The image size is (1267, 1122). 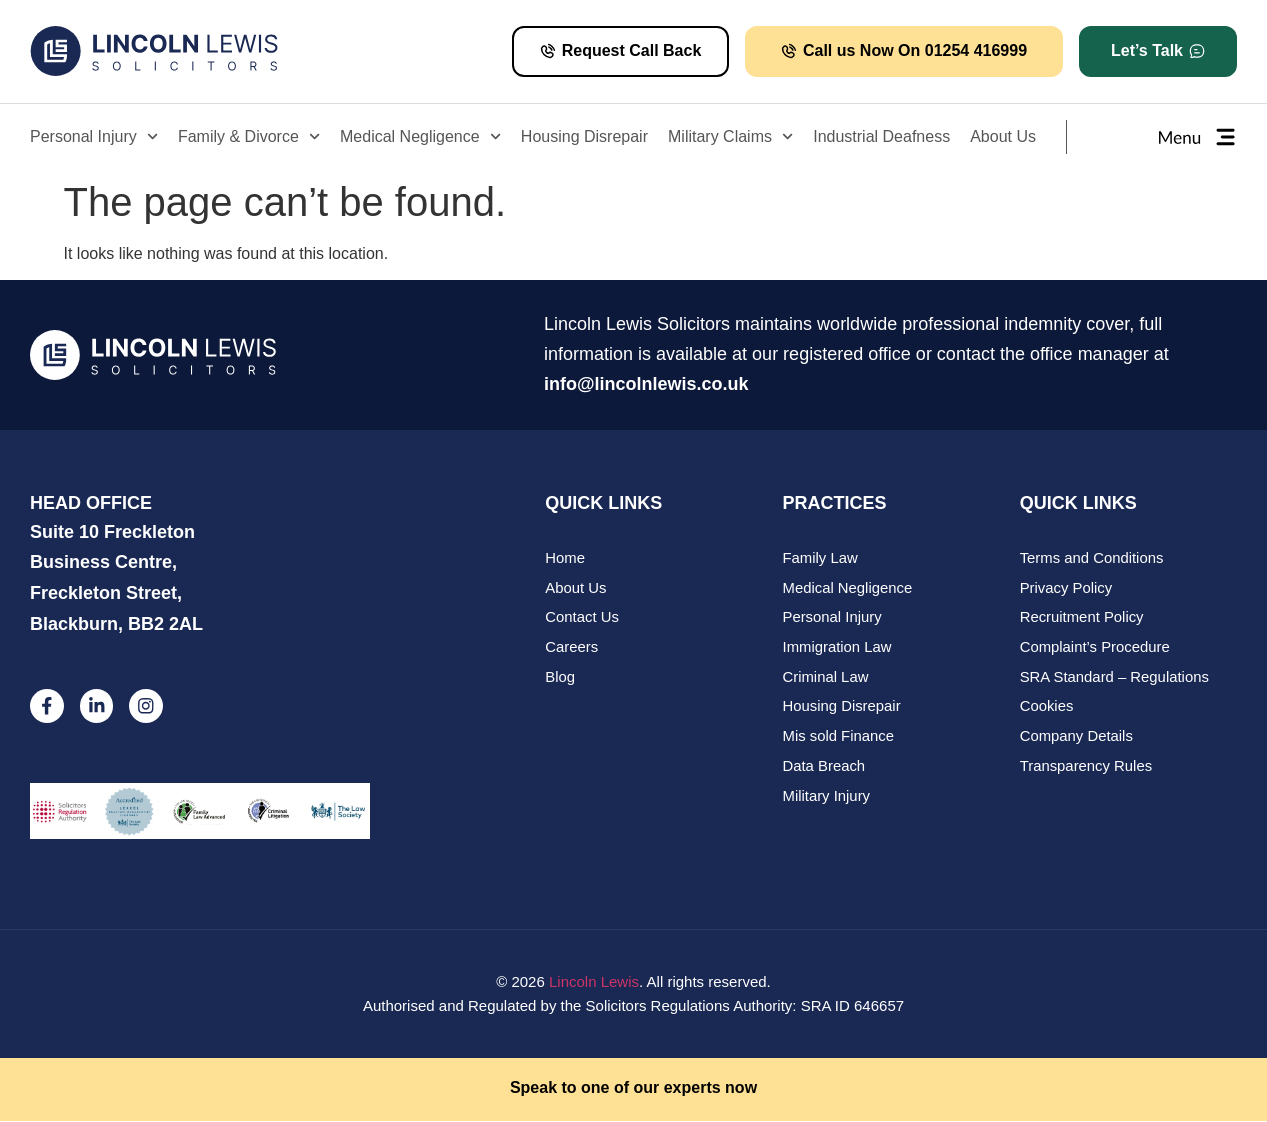 I want to click on Personal Injury, so click(x=94, y=136).